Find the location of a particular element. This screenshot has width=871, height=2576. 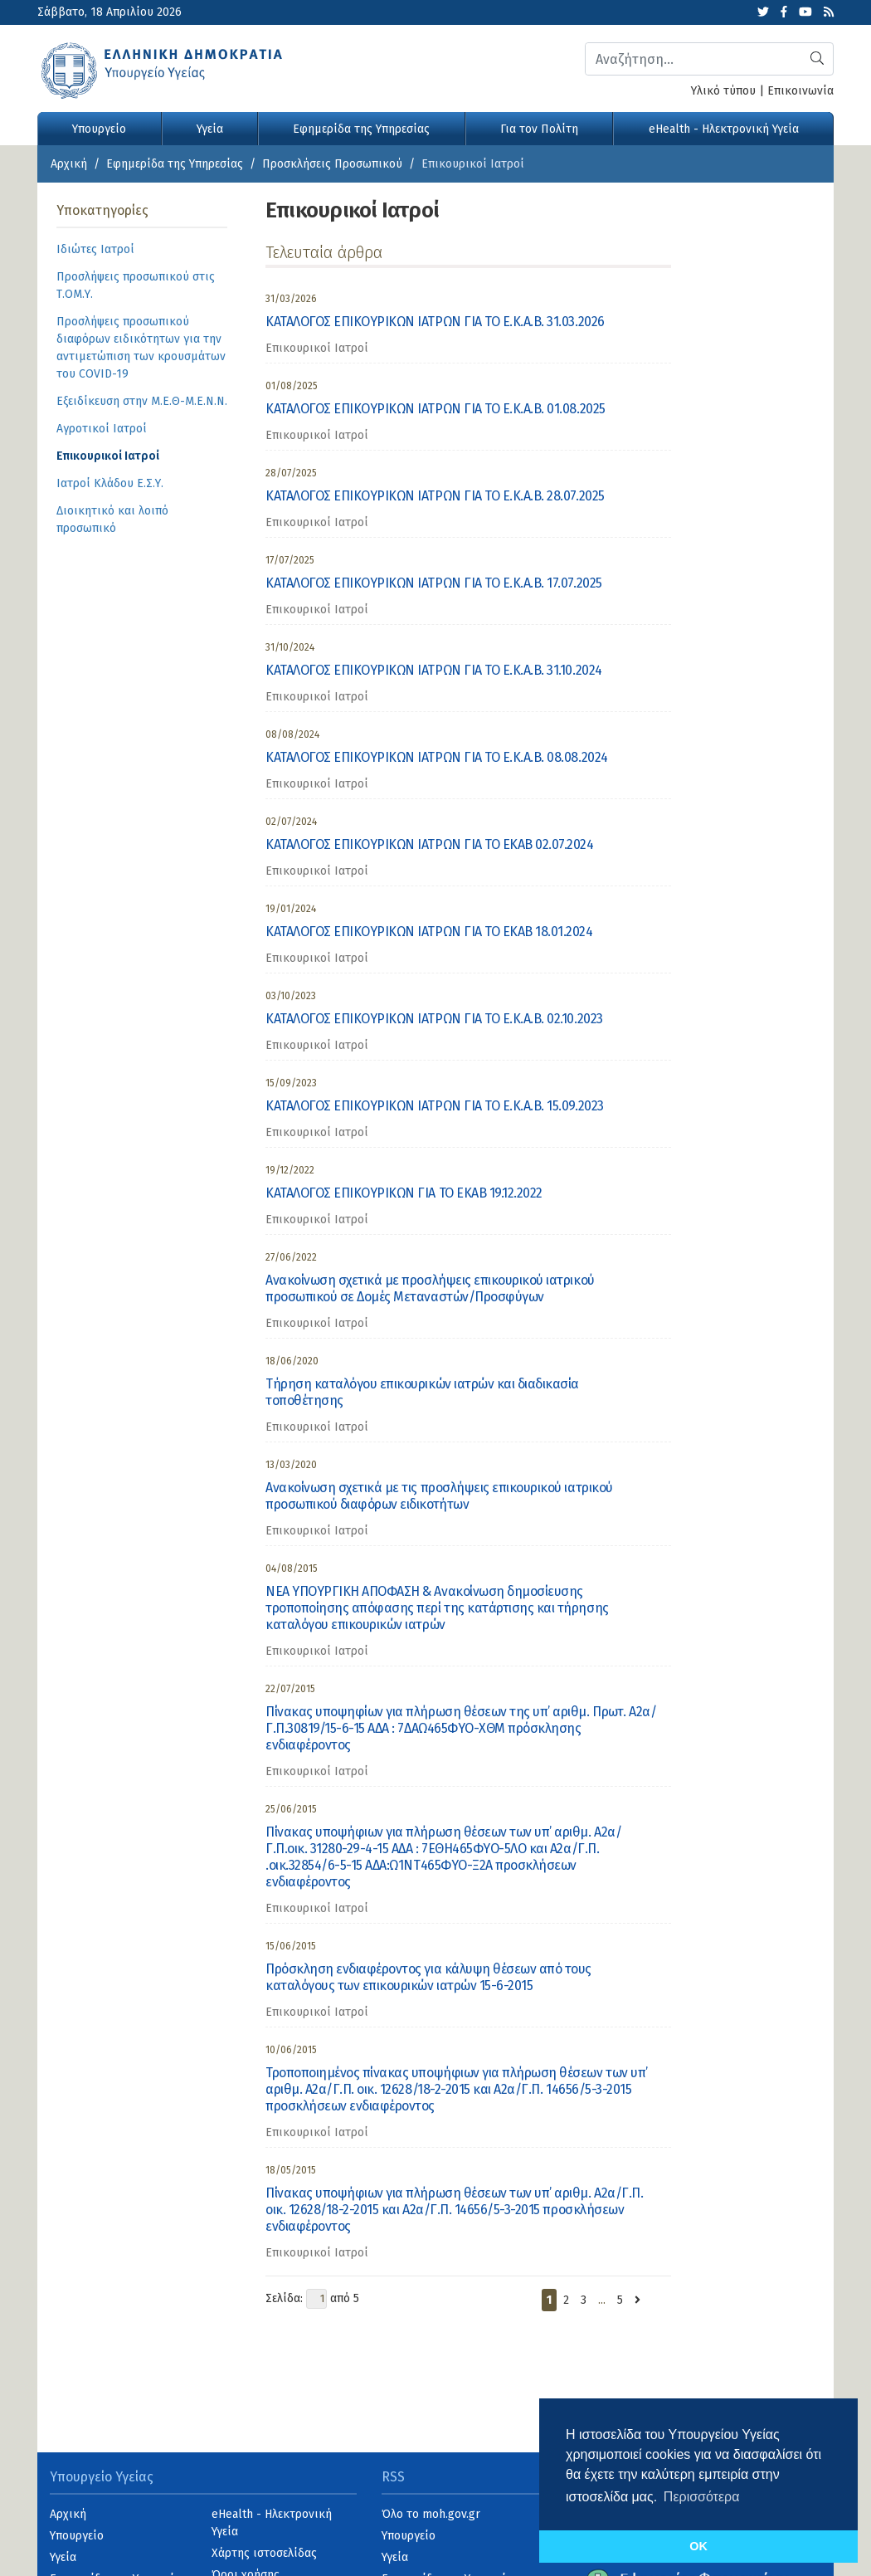

ΚΑΤΑΛΟΓΟΣ ΕΠΙΚΟΥΡΙΚΩΝ ΙΑΤΡΩΝ ΓΙΑ ΤΟ Ε.Κ.Α.Β. 15.09.2023 is located at coordinates (434, 1106).